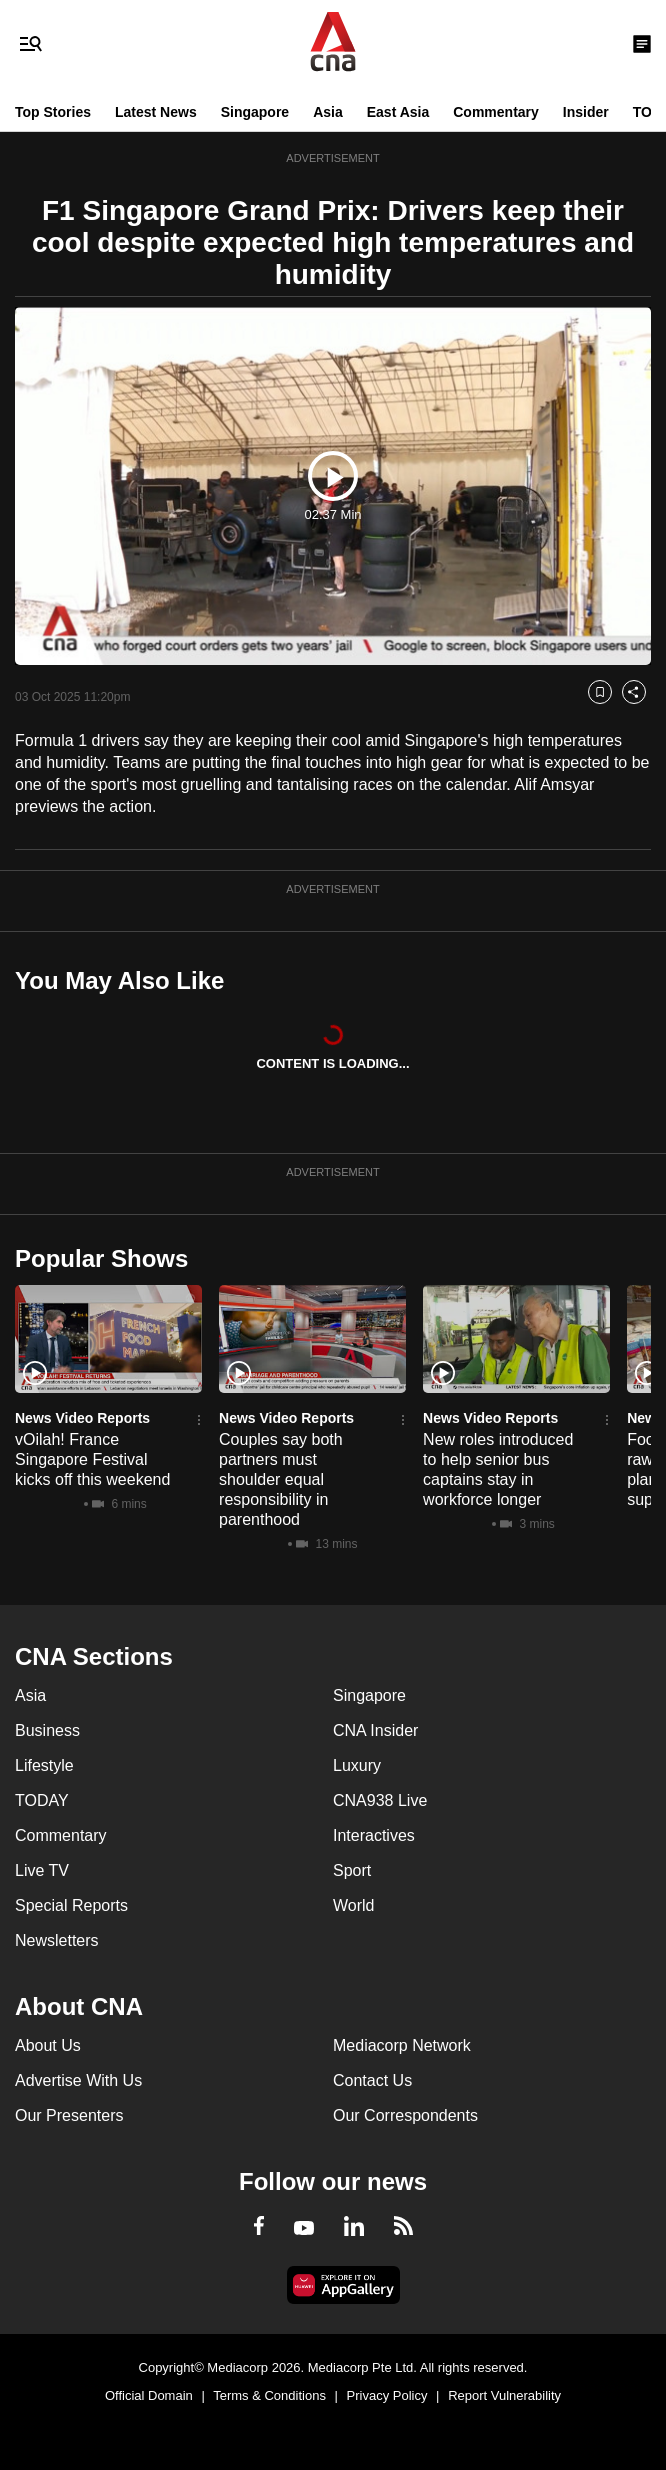 The width and height of the screenshot is (666, 2470). What do you see at coordinates (405, 2115) in the screenshot?
I see `Our Correspondents` at bounding box center [405, 2115].